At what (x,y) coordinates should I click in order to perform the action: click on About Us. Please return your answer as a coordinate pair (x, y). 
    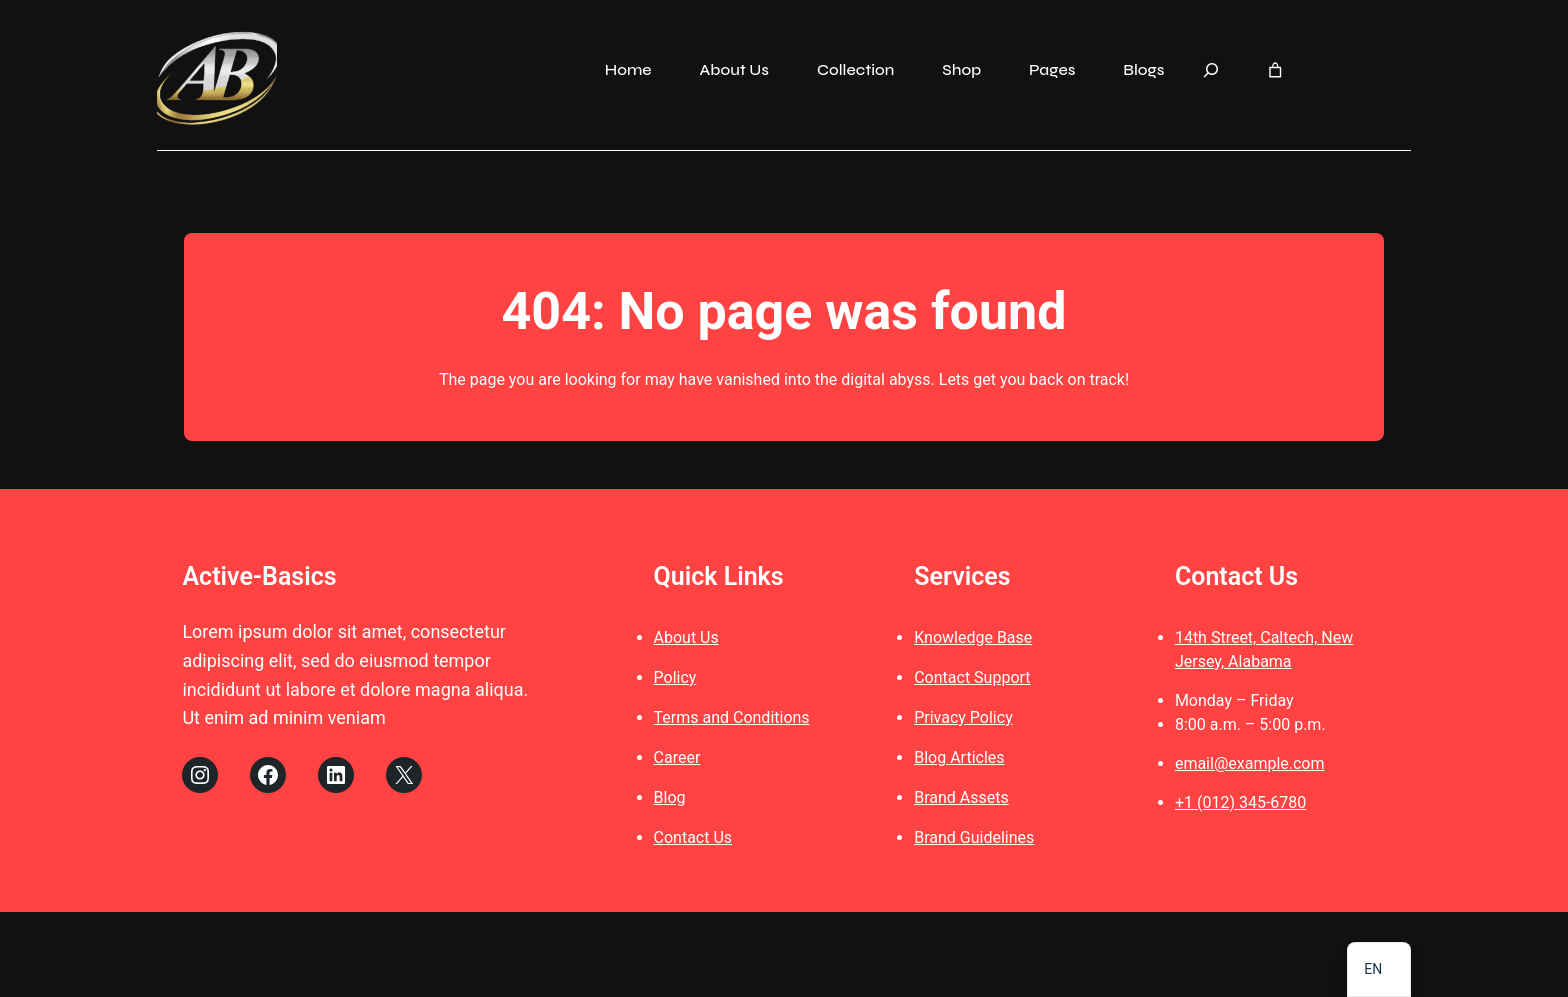
    Looking at the image, I should click on (686, 639).